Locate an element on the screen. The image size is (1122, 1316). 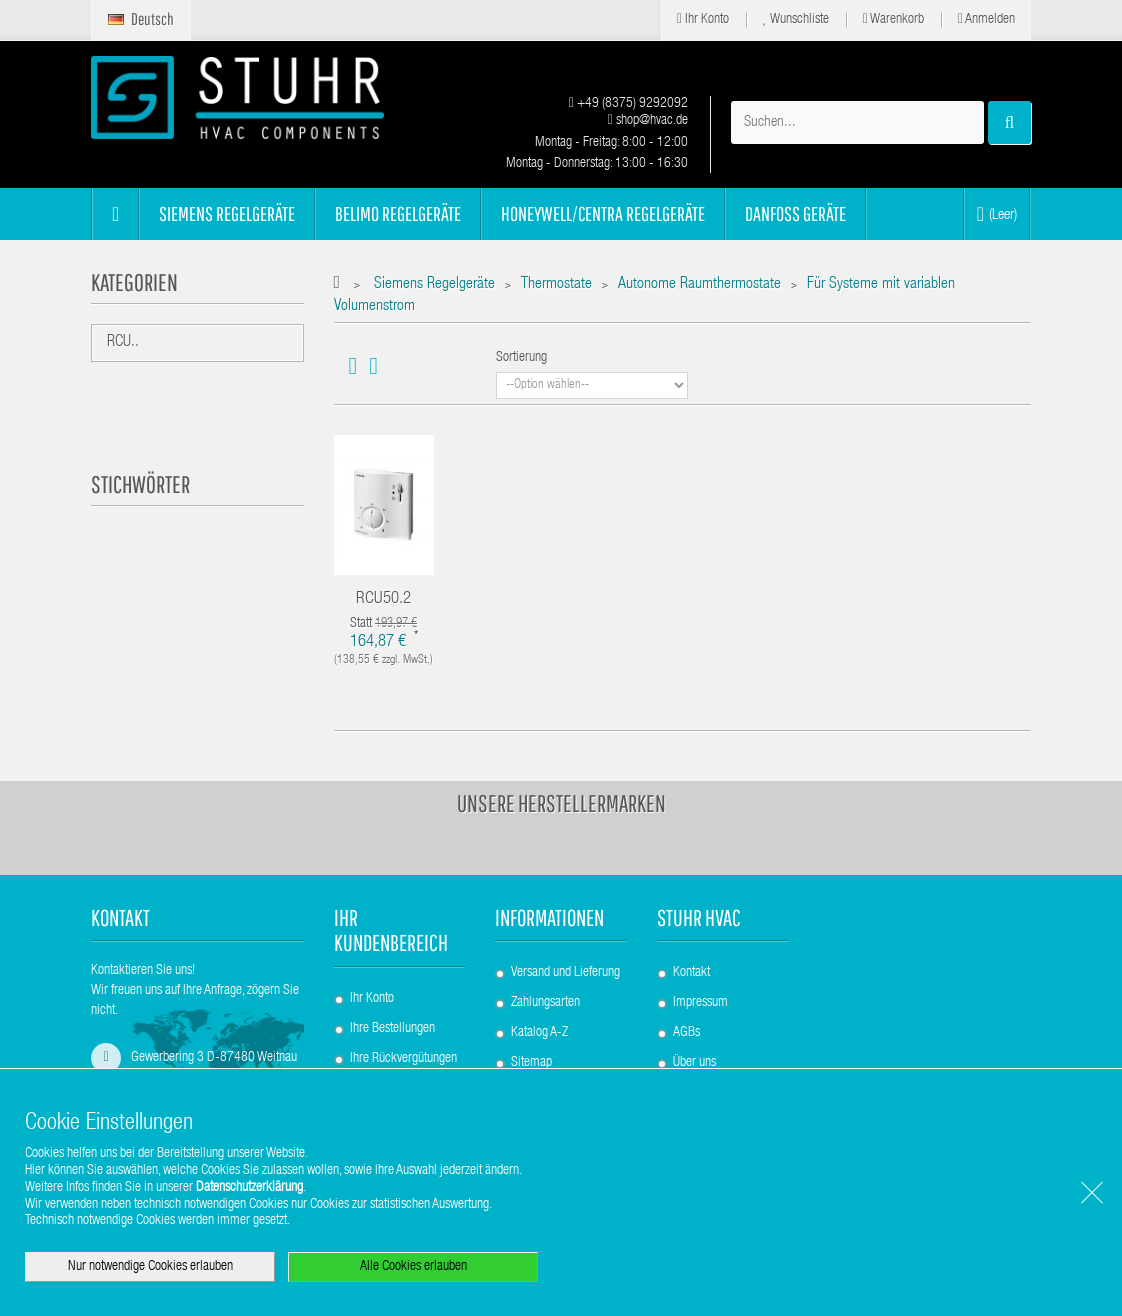
Zahlungsarten is located at coordinates (545, 1003).